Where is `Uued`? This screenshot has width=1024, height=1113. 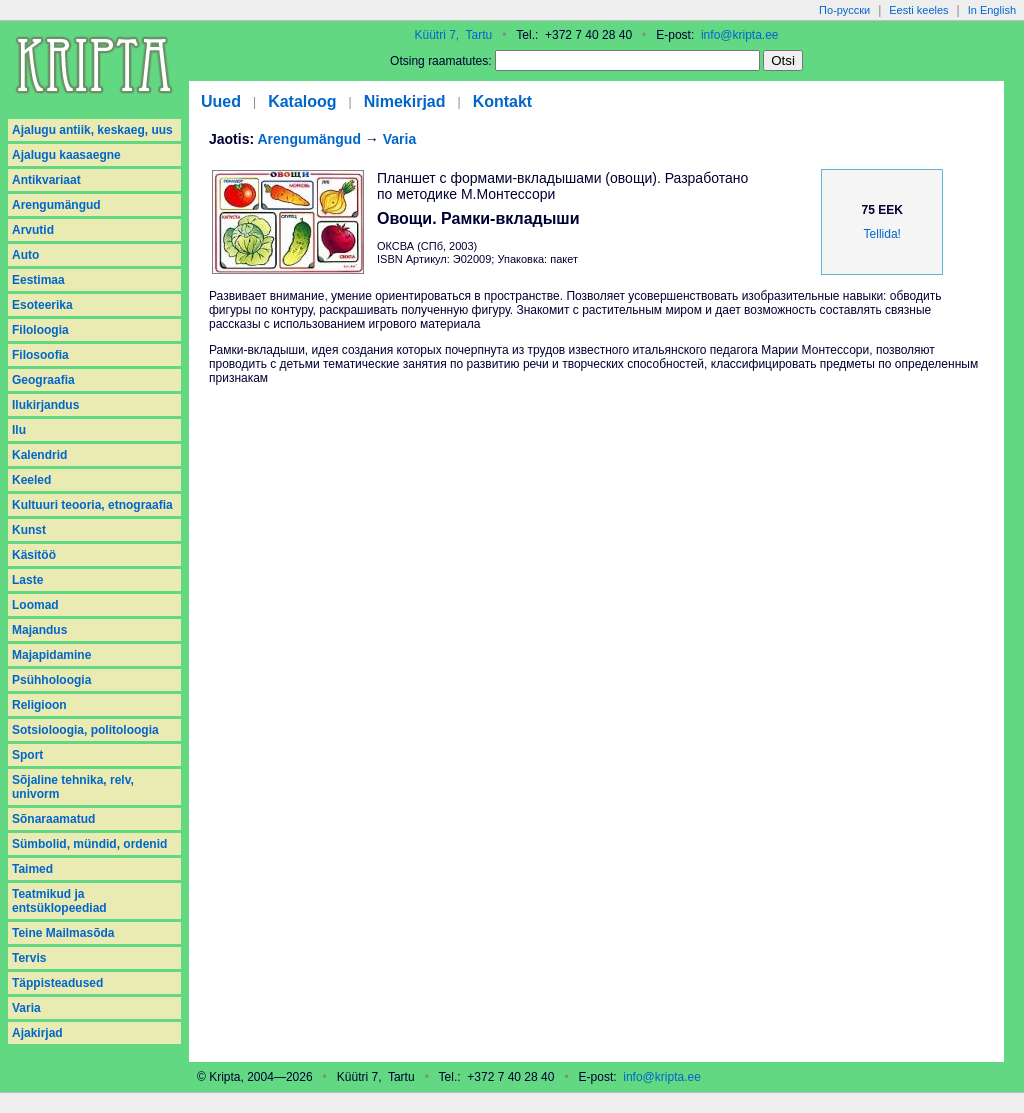 Uued is located at coordinates (221, 101).